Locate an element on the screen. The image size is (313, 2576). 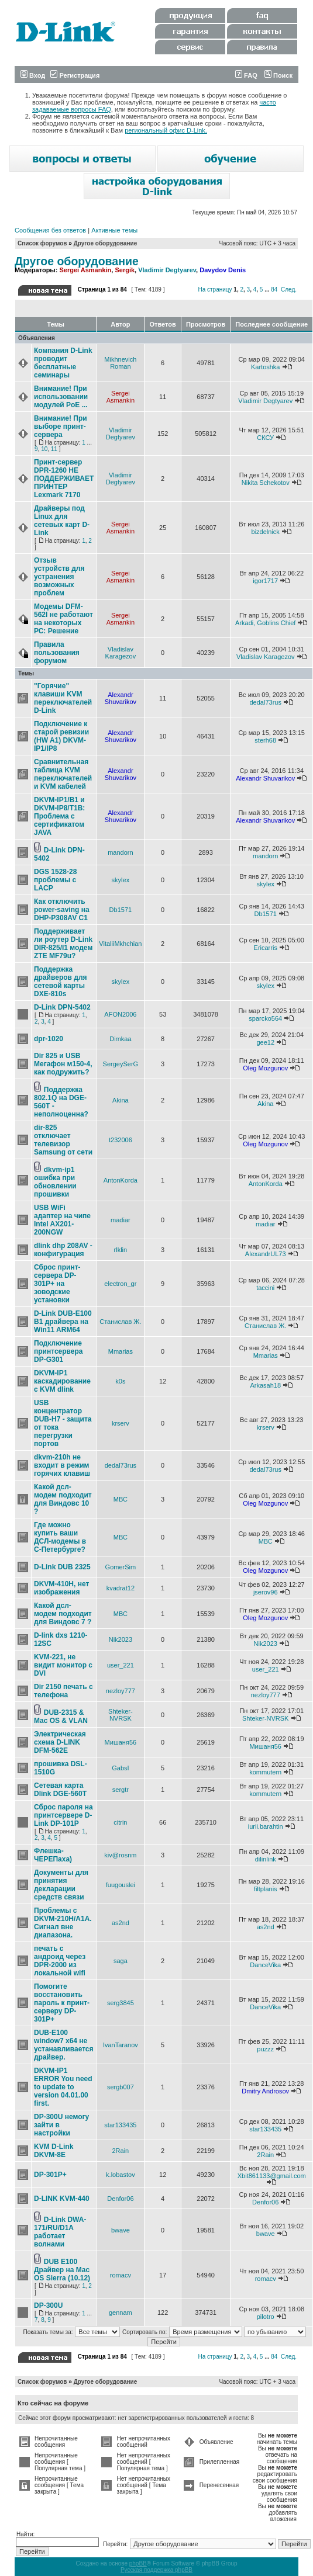
jserov96 is located at coordinates (265, 1592).